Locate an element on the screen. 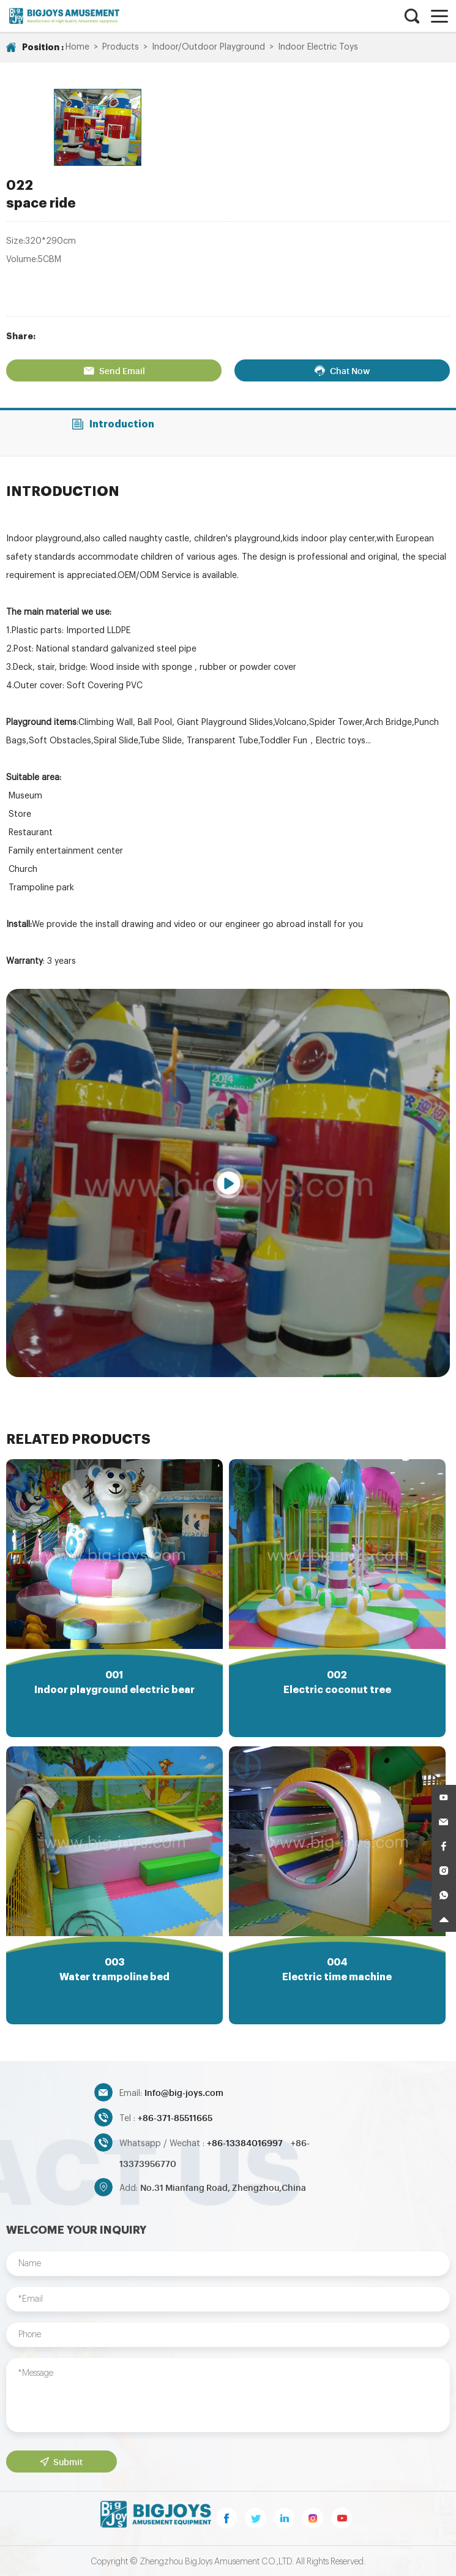  Home is located at coordinates (77, 47).